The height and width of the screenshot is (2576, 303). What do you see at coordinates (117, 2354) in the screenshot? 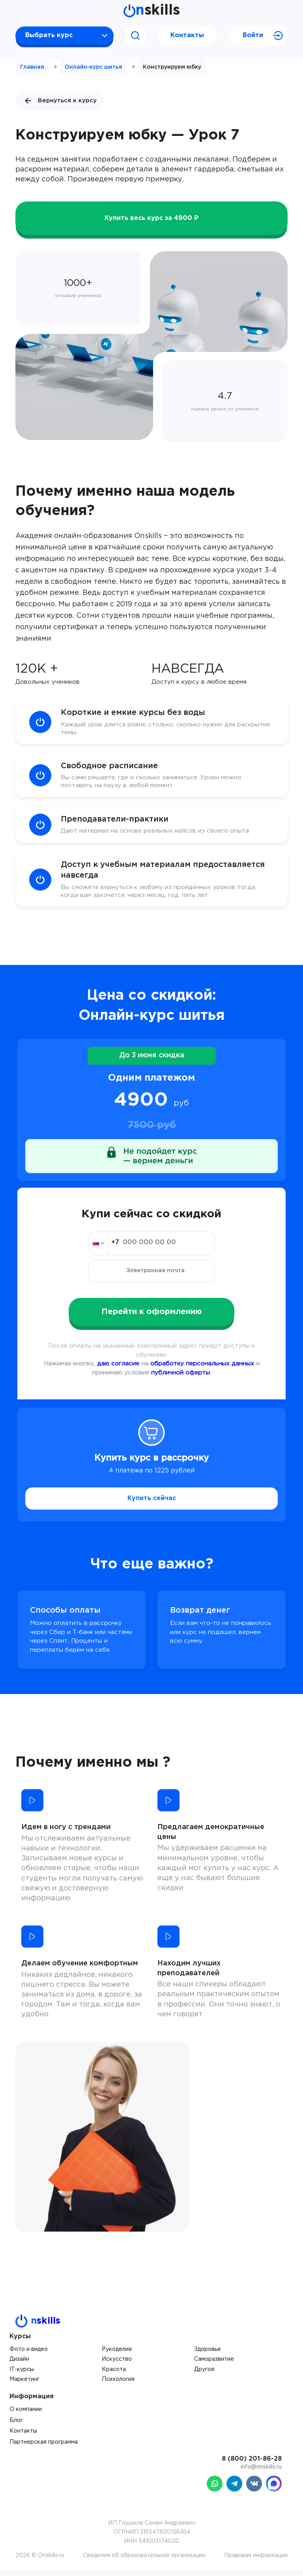
I see `Рукоделие` at bounding box center [117, 2354].